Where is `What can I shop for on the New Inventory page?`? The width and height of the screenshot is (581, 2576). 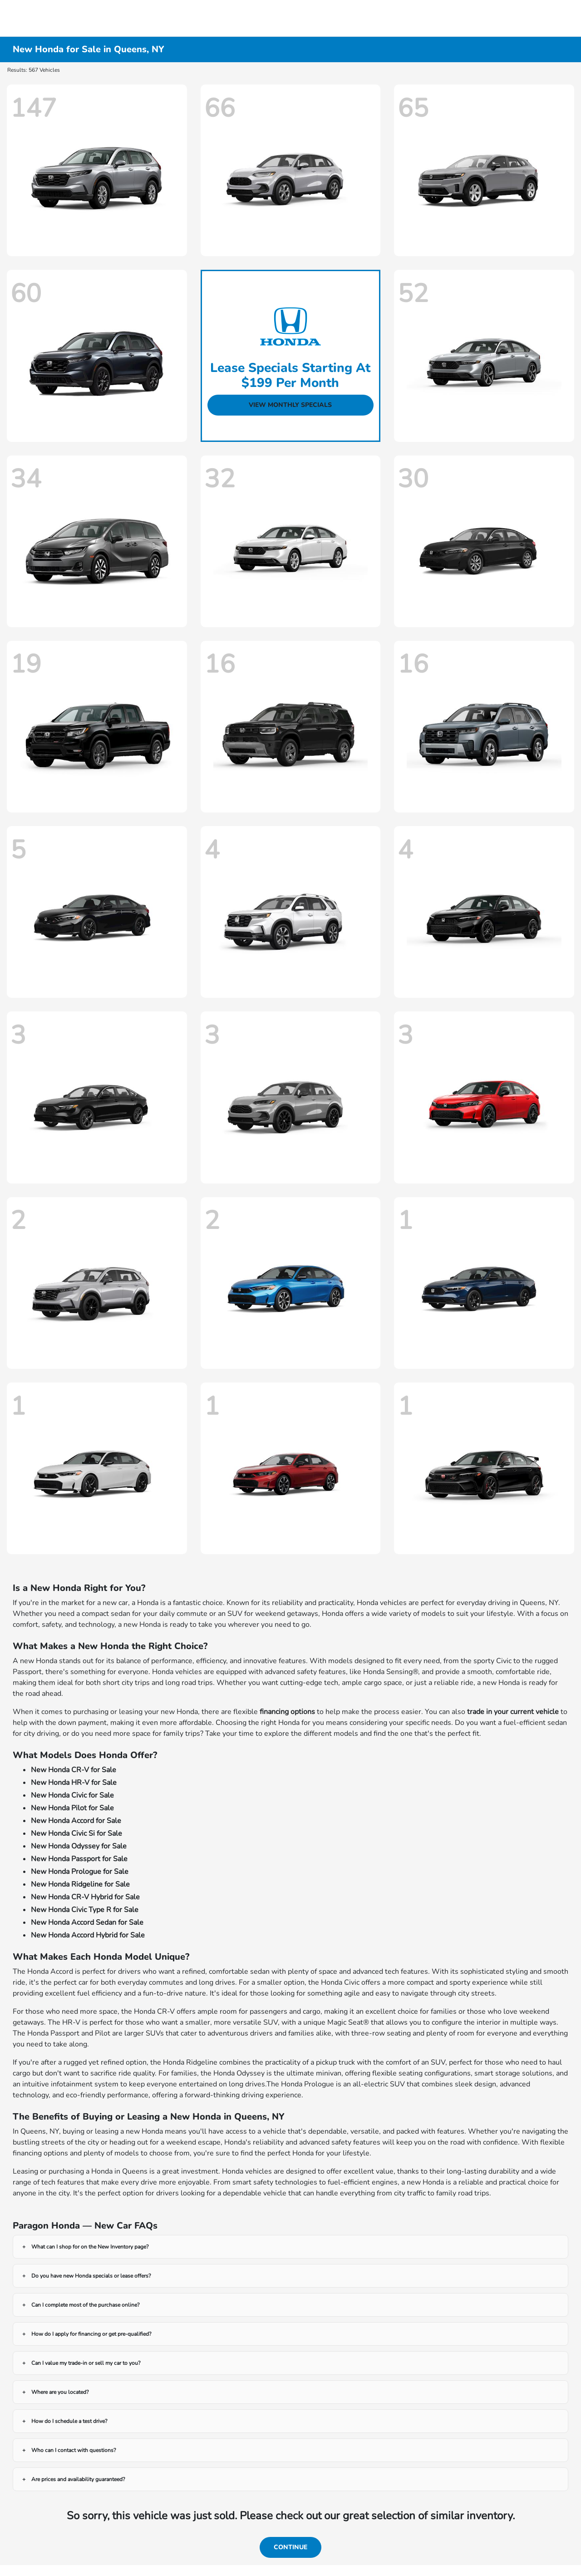
What can I shop for on the New Inventory page? is located at coordinates (89, 2246).